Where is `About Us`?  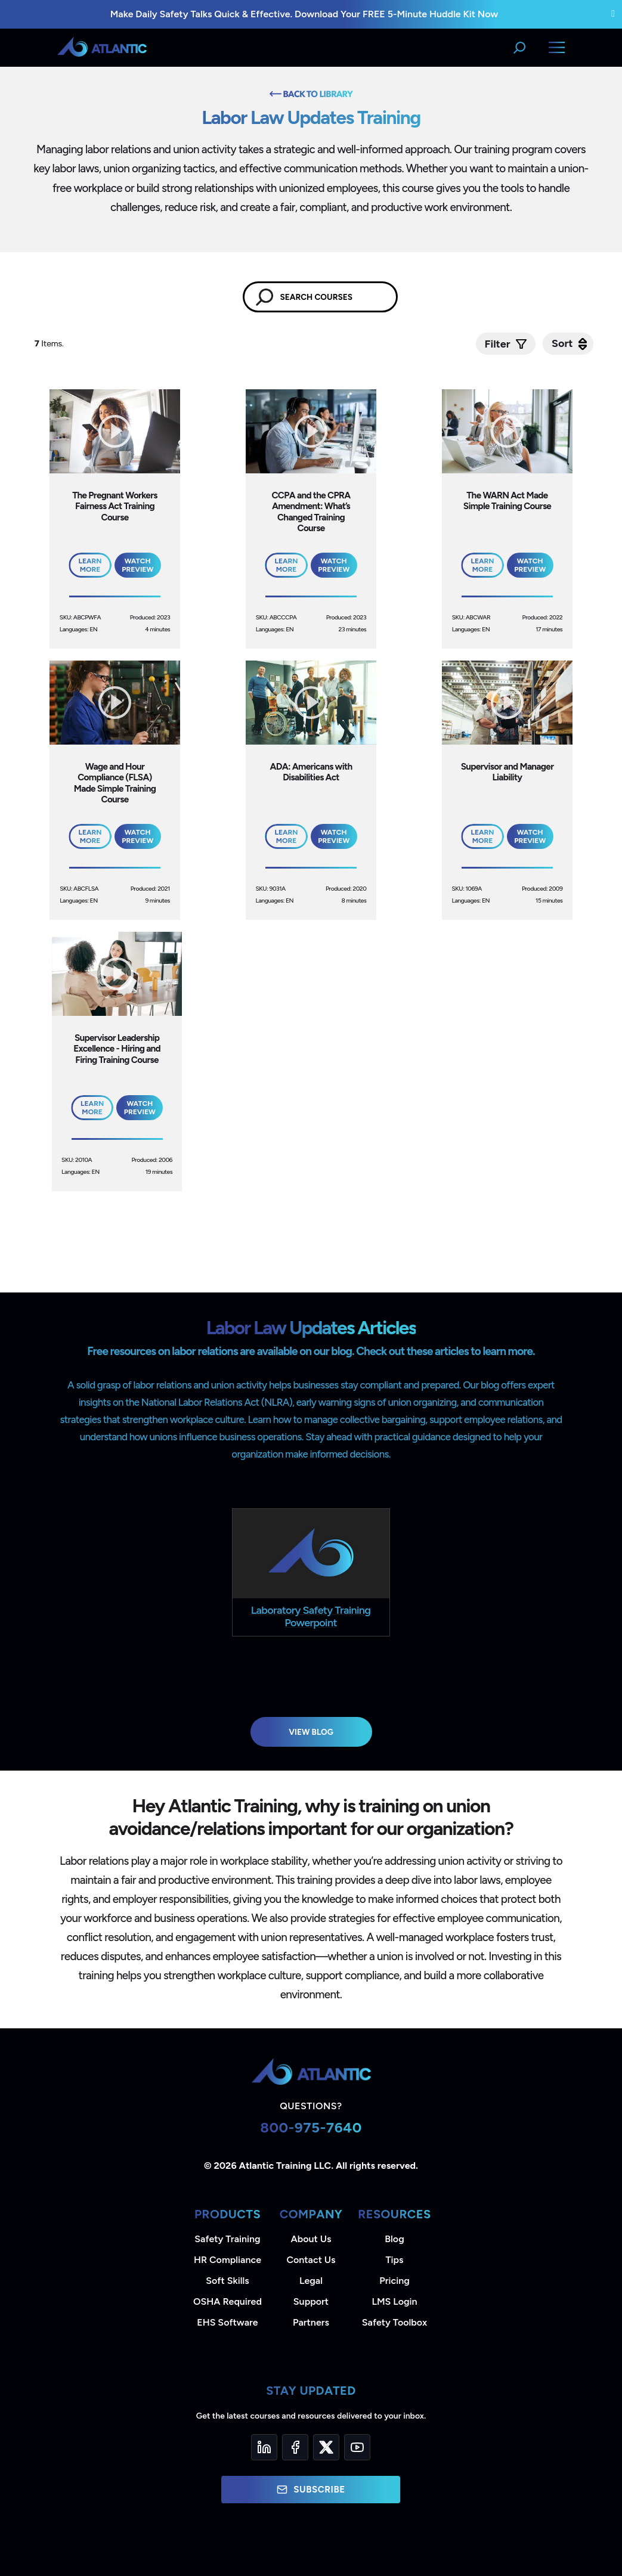 About Us is located at coordinates (311, 2239).